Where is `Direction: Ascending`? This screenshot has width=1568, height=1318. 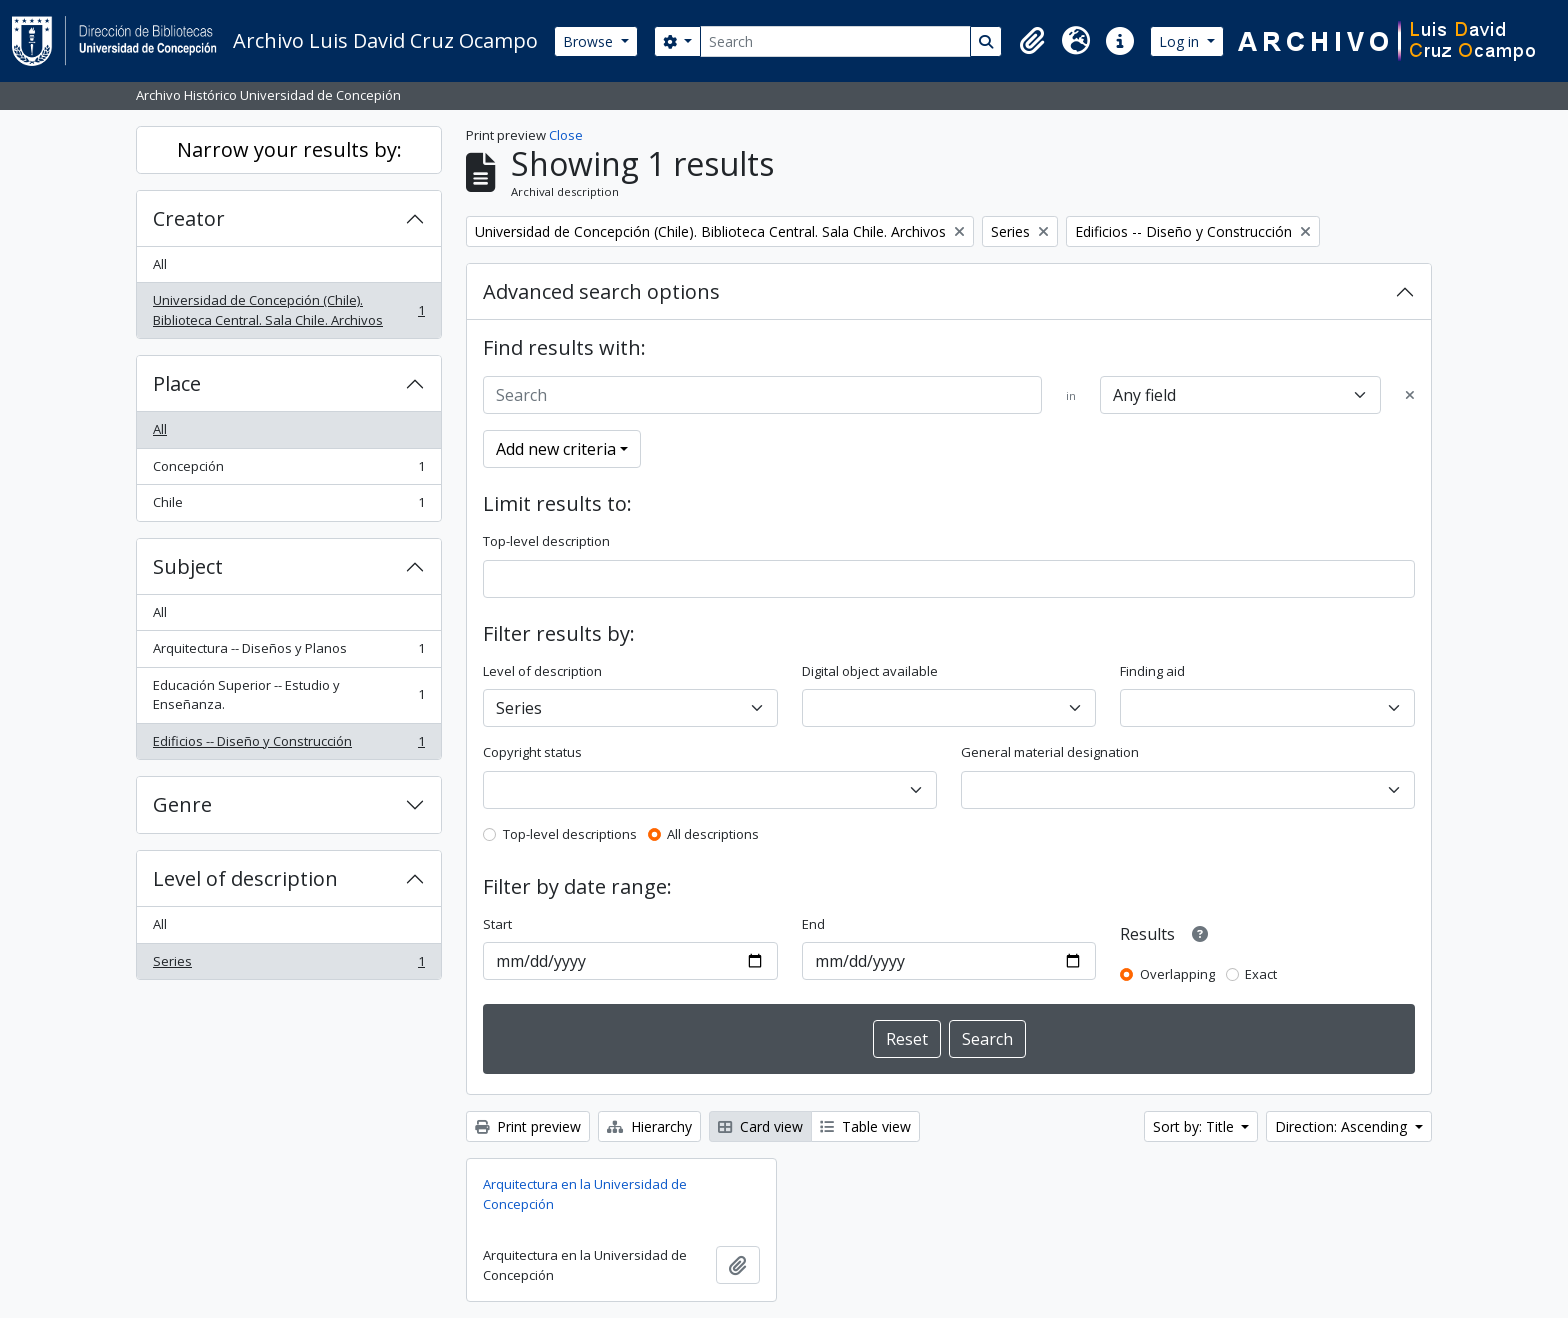
Direction: Ascending is located at coordinates (1343, 1126).